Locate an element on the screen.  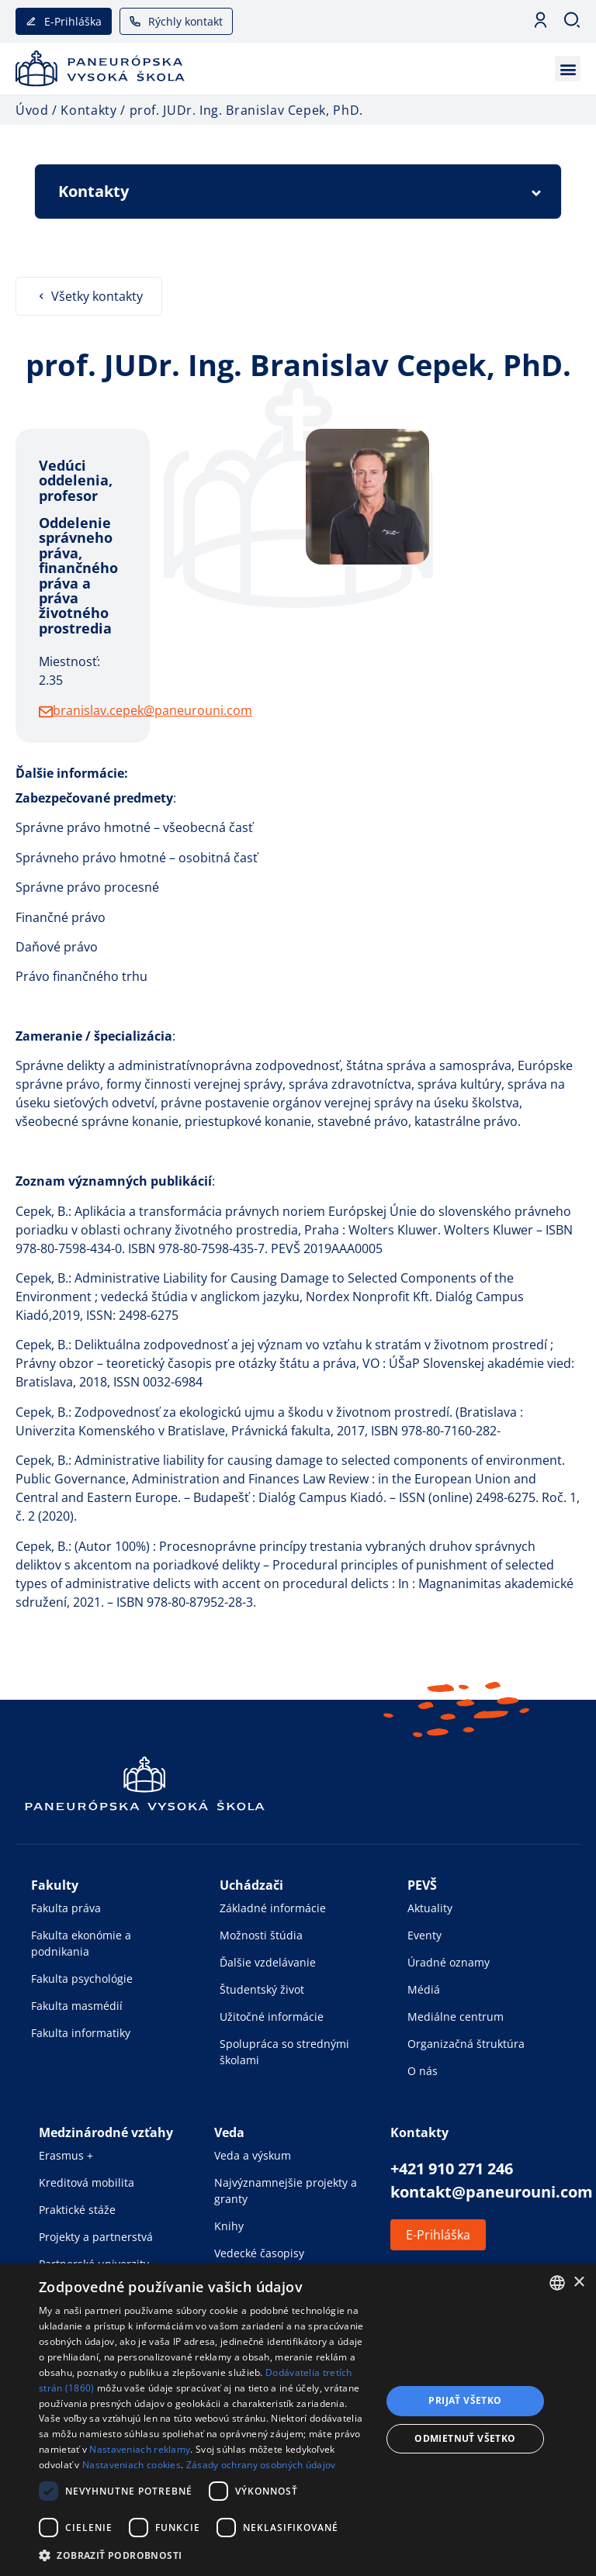
Kreditová mobilita is located at coordinates (86, 2182).